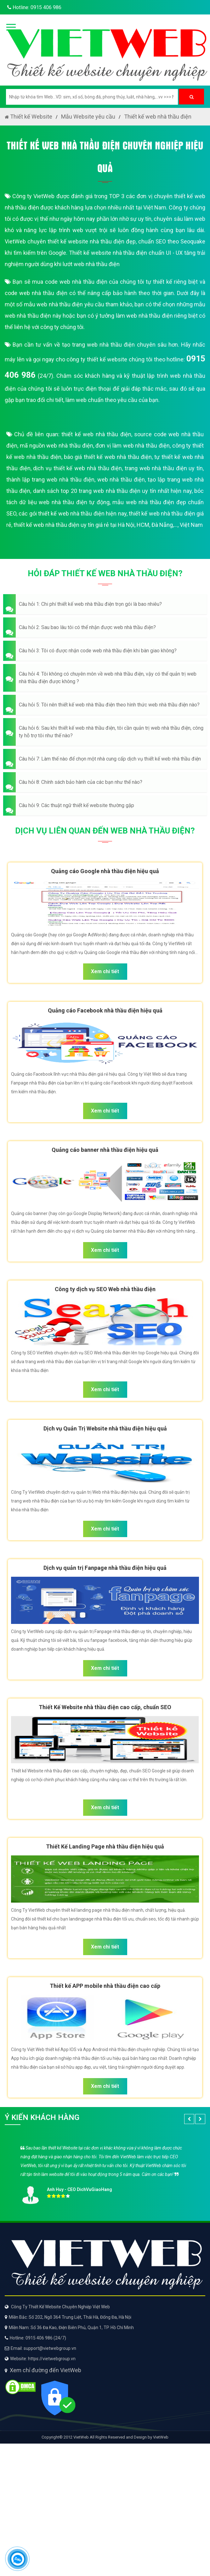  Describe the element at coordinates (105, 971) in the screenshot. I see `Xem chi tiết` at that location.